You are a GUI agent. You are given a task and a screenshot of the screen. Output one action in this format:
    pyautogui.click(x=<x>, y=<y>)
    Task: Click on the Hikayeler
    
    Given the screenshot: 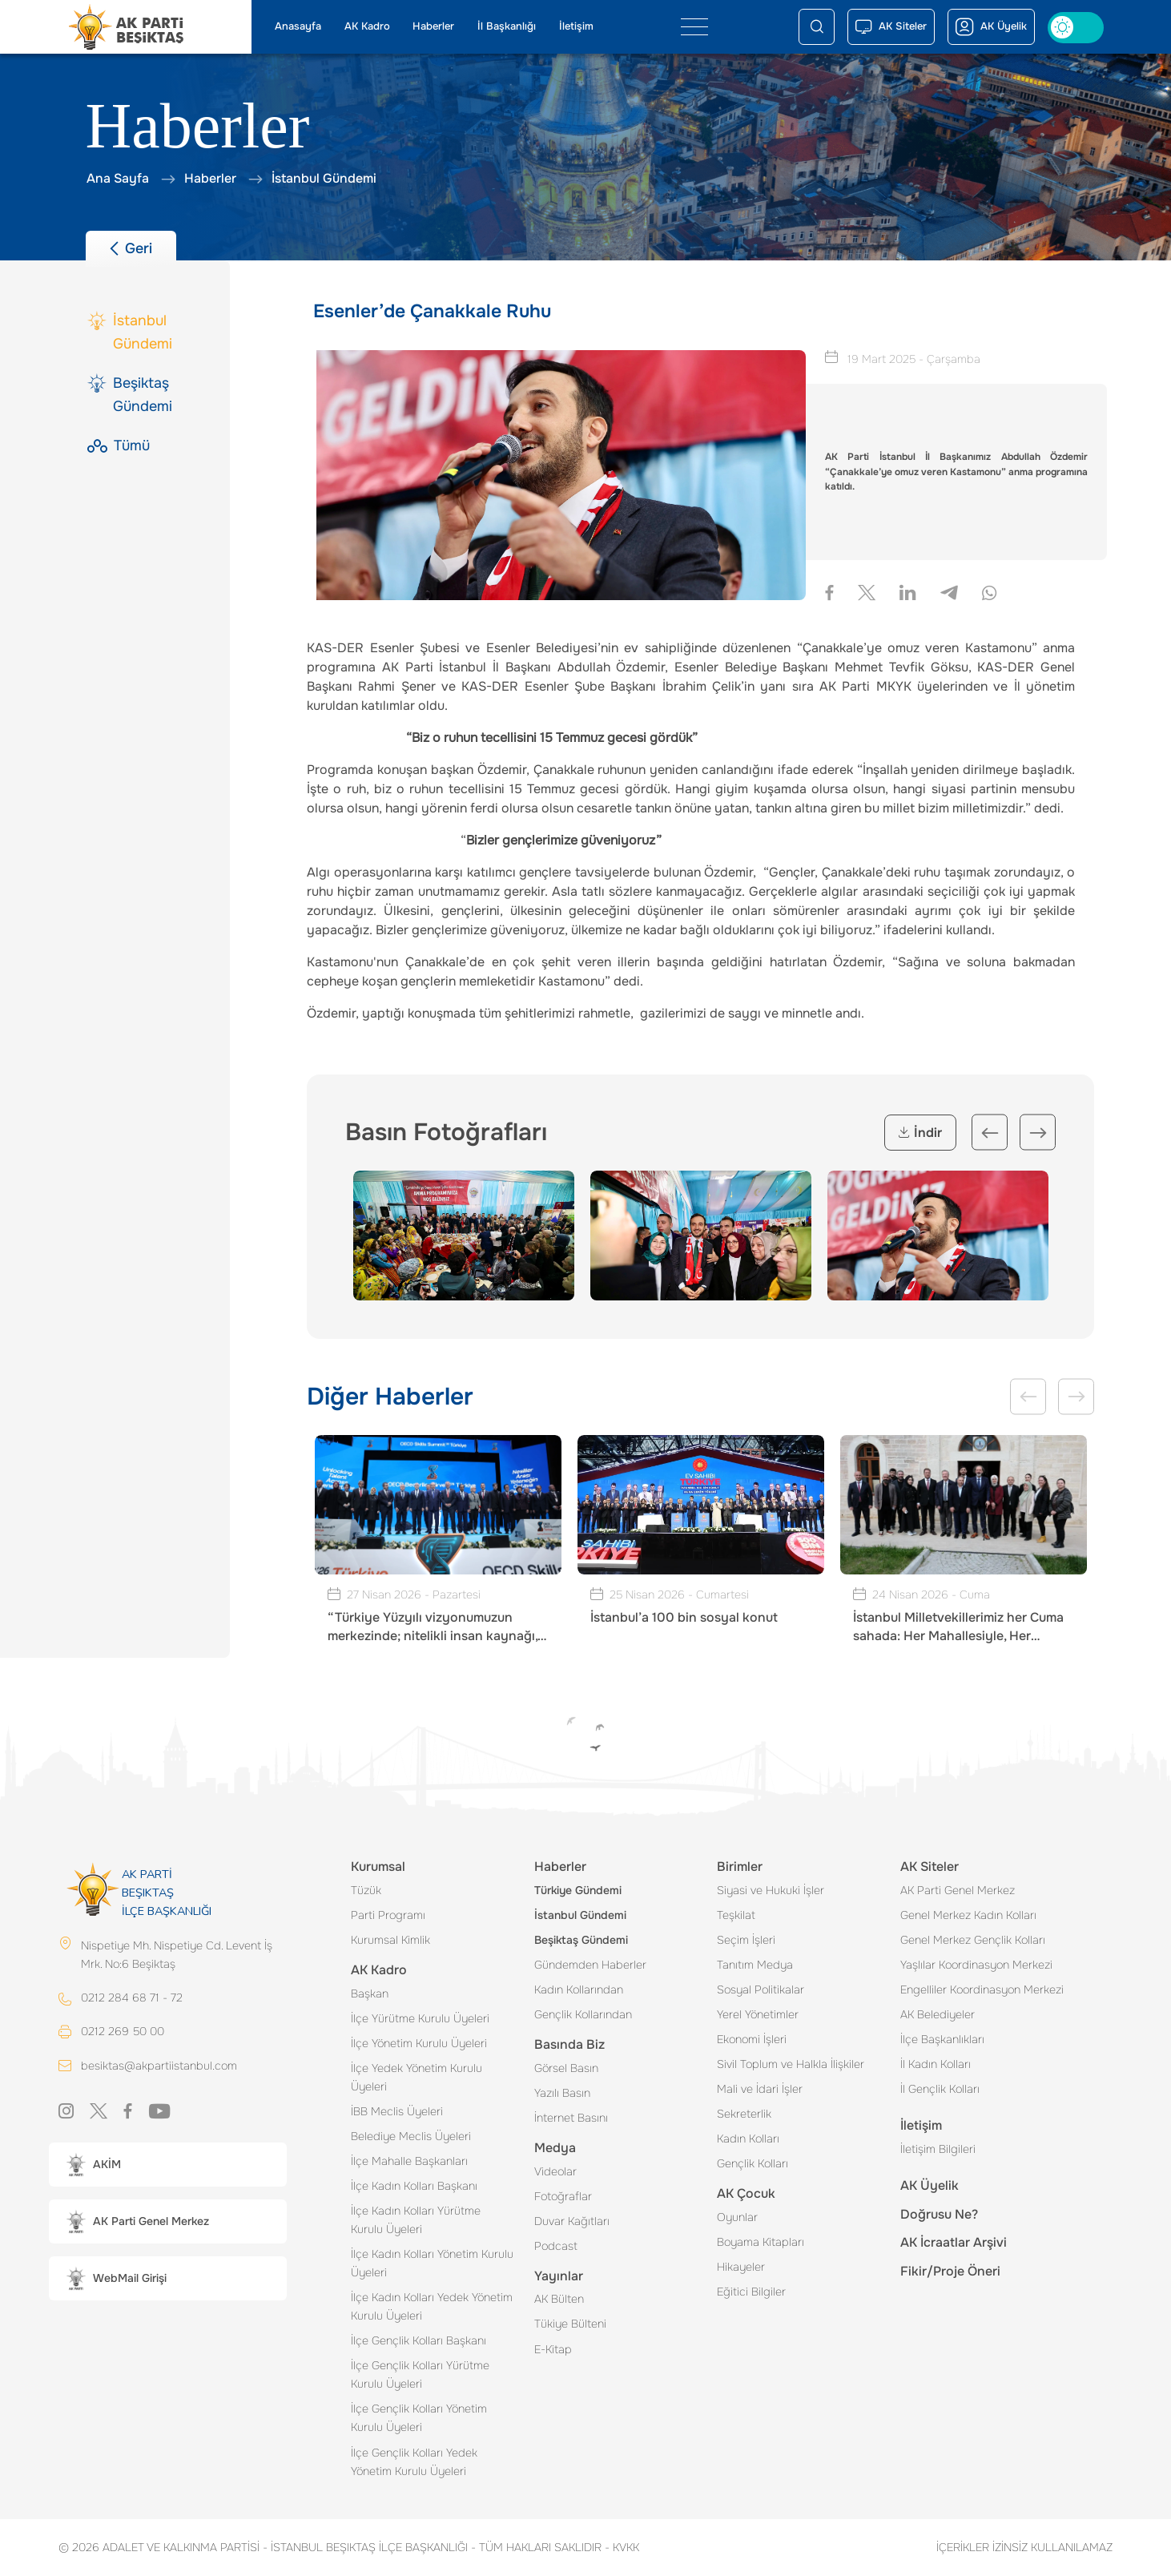 What is the action you would take?
    pyautogui.click(x=741, y=2267)
    